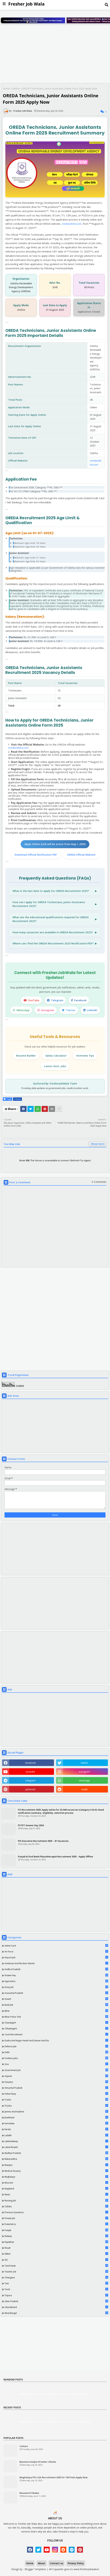  What do you see at coordinates (15, 88) in the screenshot?
I see `Odisha` at bounding box center [15, 88].